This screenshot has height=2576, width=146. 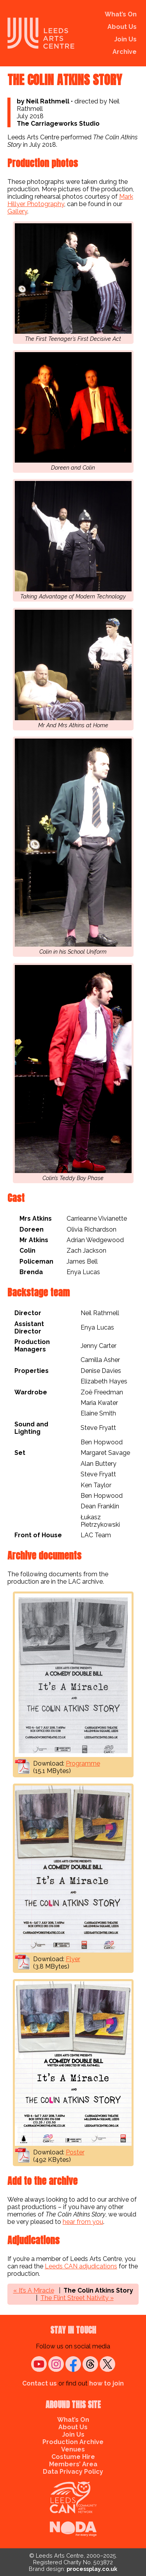 What do you see at coordinates (73, 2449) in the screenshot?
I see `Venues` at bounding box center [73, 2449].